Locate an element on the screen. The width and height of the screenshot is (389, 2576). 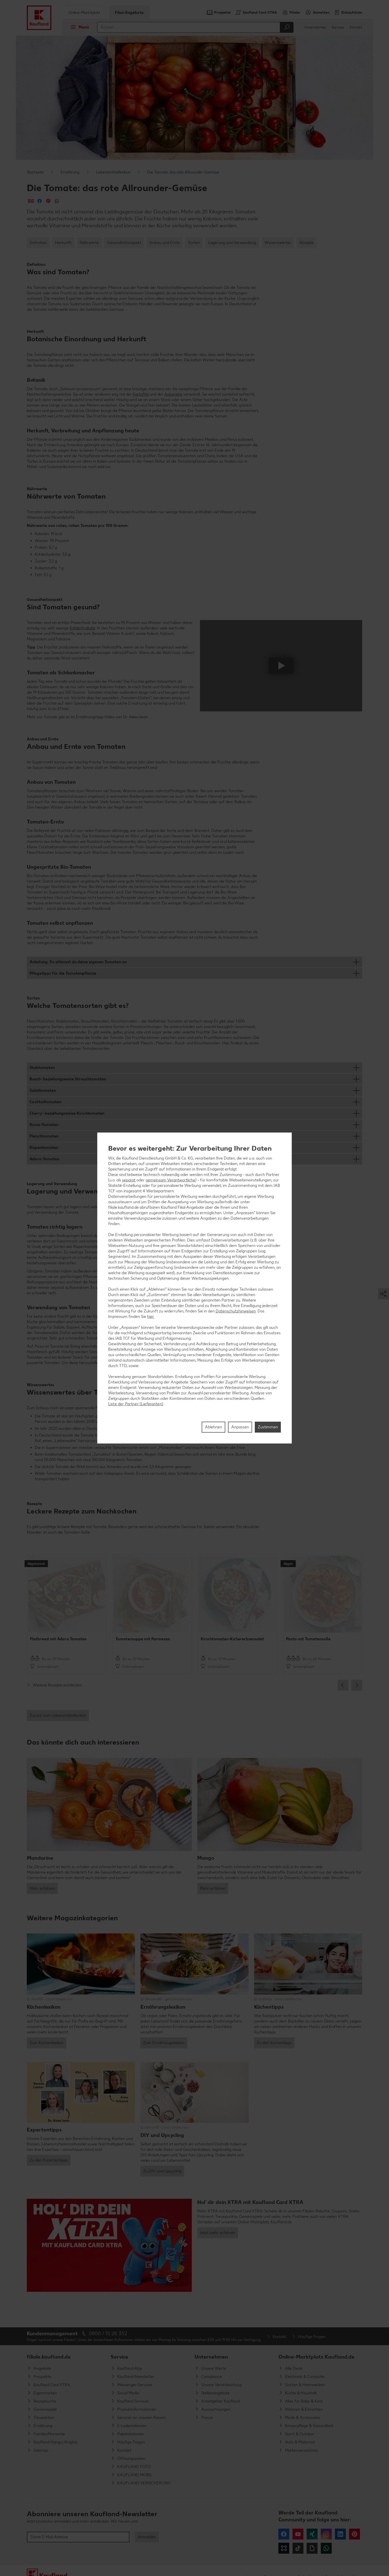
Xing is located at coordinates (312, 2534).